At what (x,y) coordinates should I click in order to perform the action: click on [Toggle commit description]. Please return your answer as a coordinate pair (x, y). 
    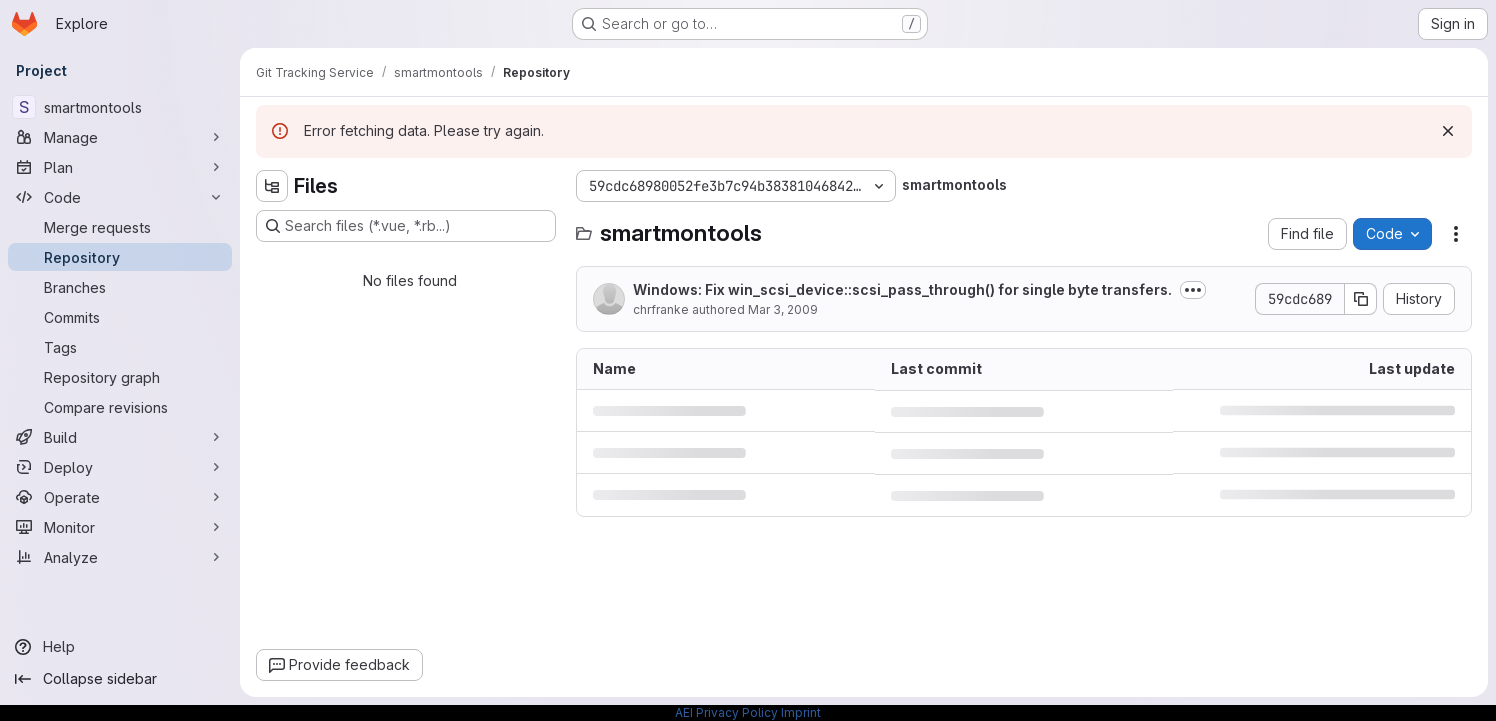
    Looking at the image, I should click on (1193, 290).